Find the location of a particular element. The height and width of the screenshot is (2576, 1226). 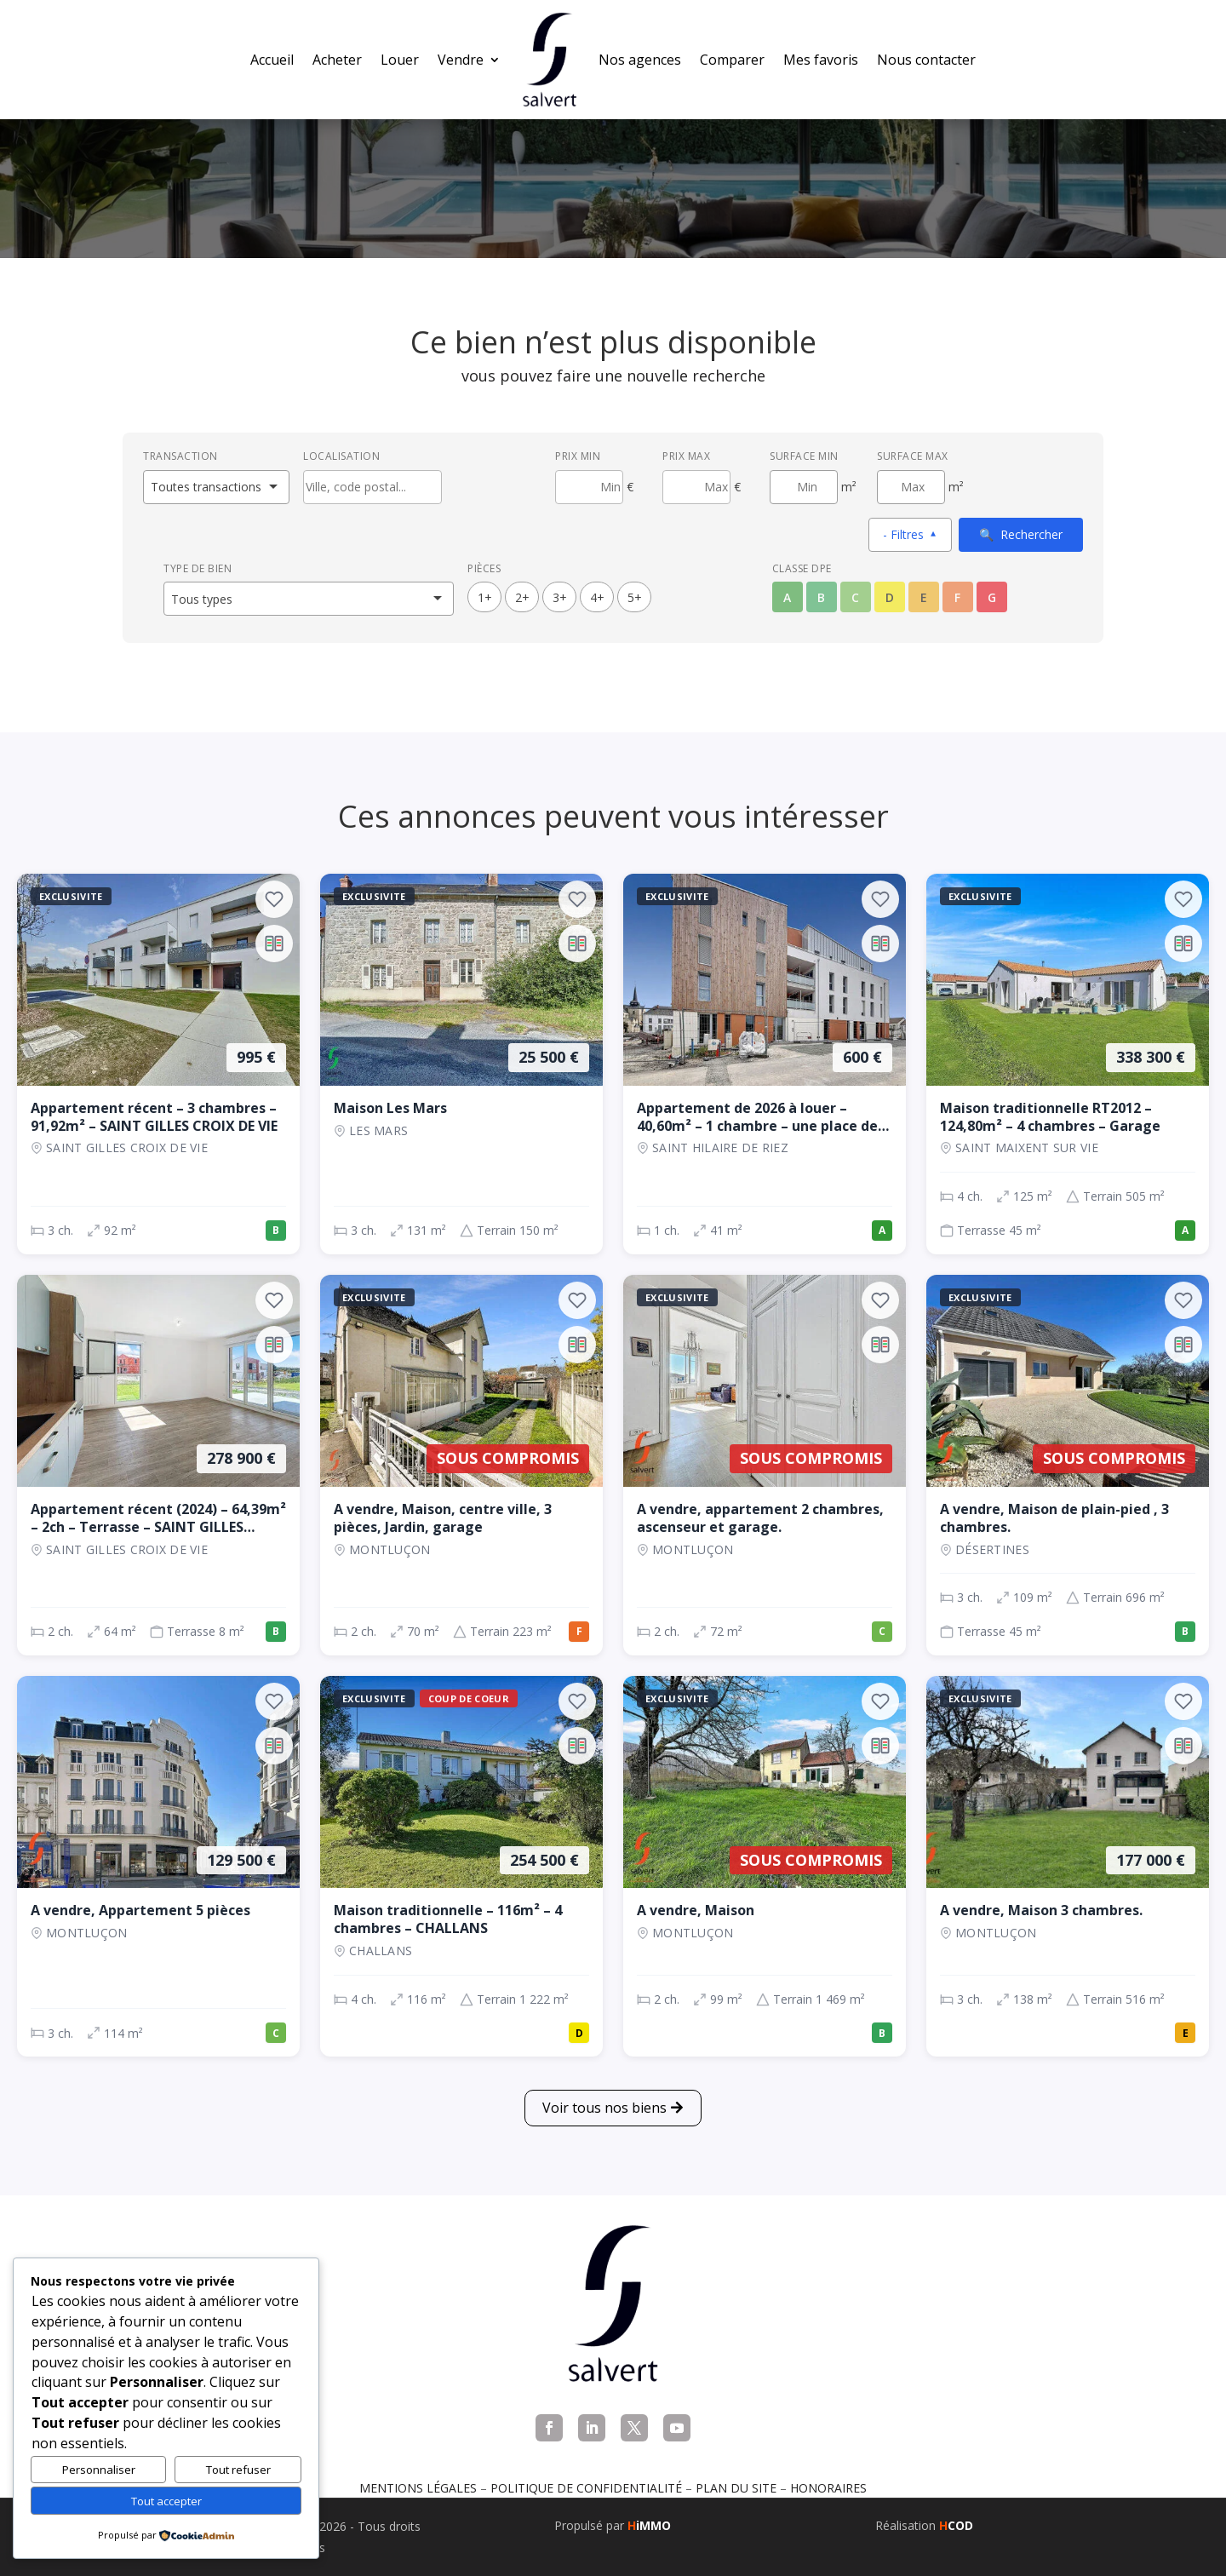

[Appartement, 2 ch., 278 900 €, 64 m², SAINT GILLES CROIX DE VIE] is located at coordinates (158, 1465).